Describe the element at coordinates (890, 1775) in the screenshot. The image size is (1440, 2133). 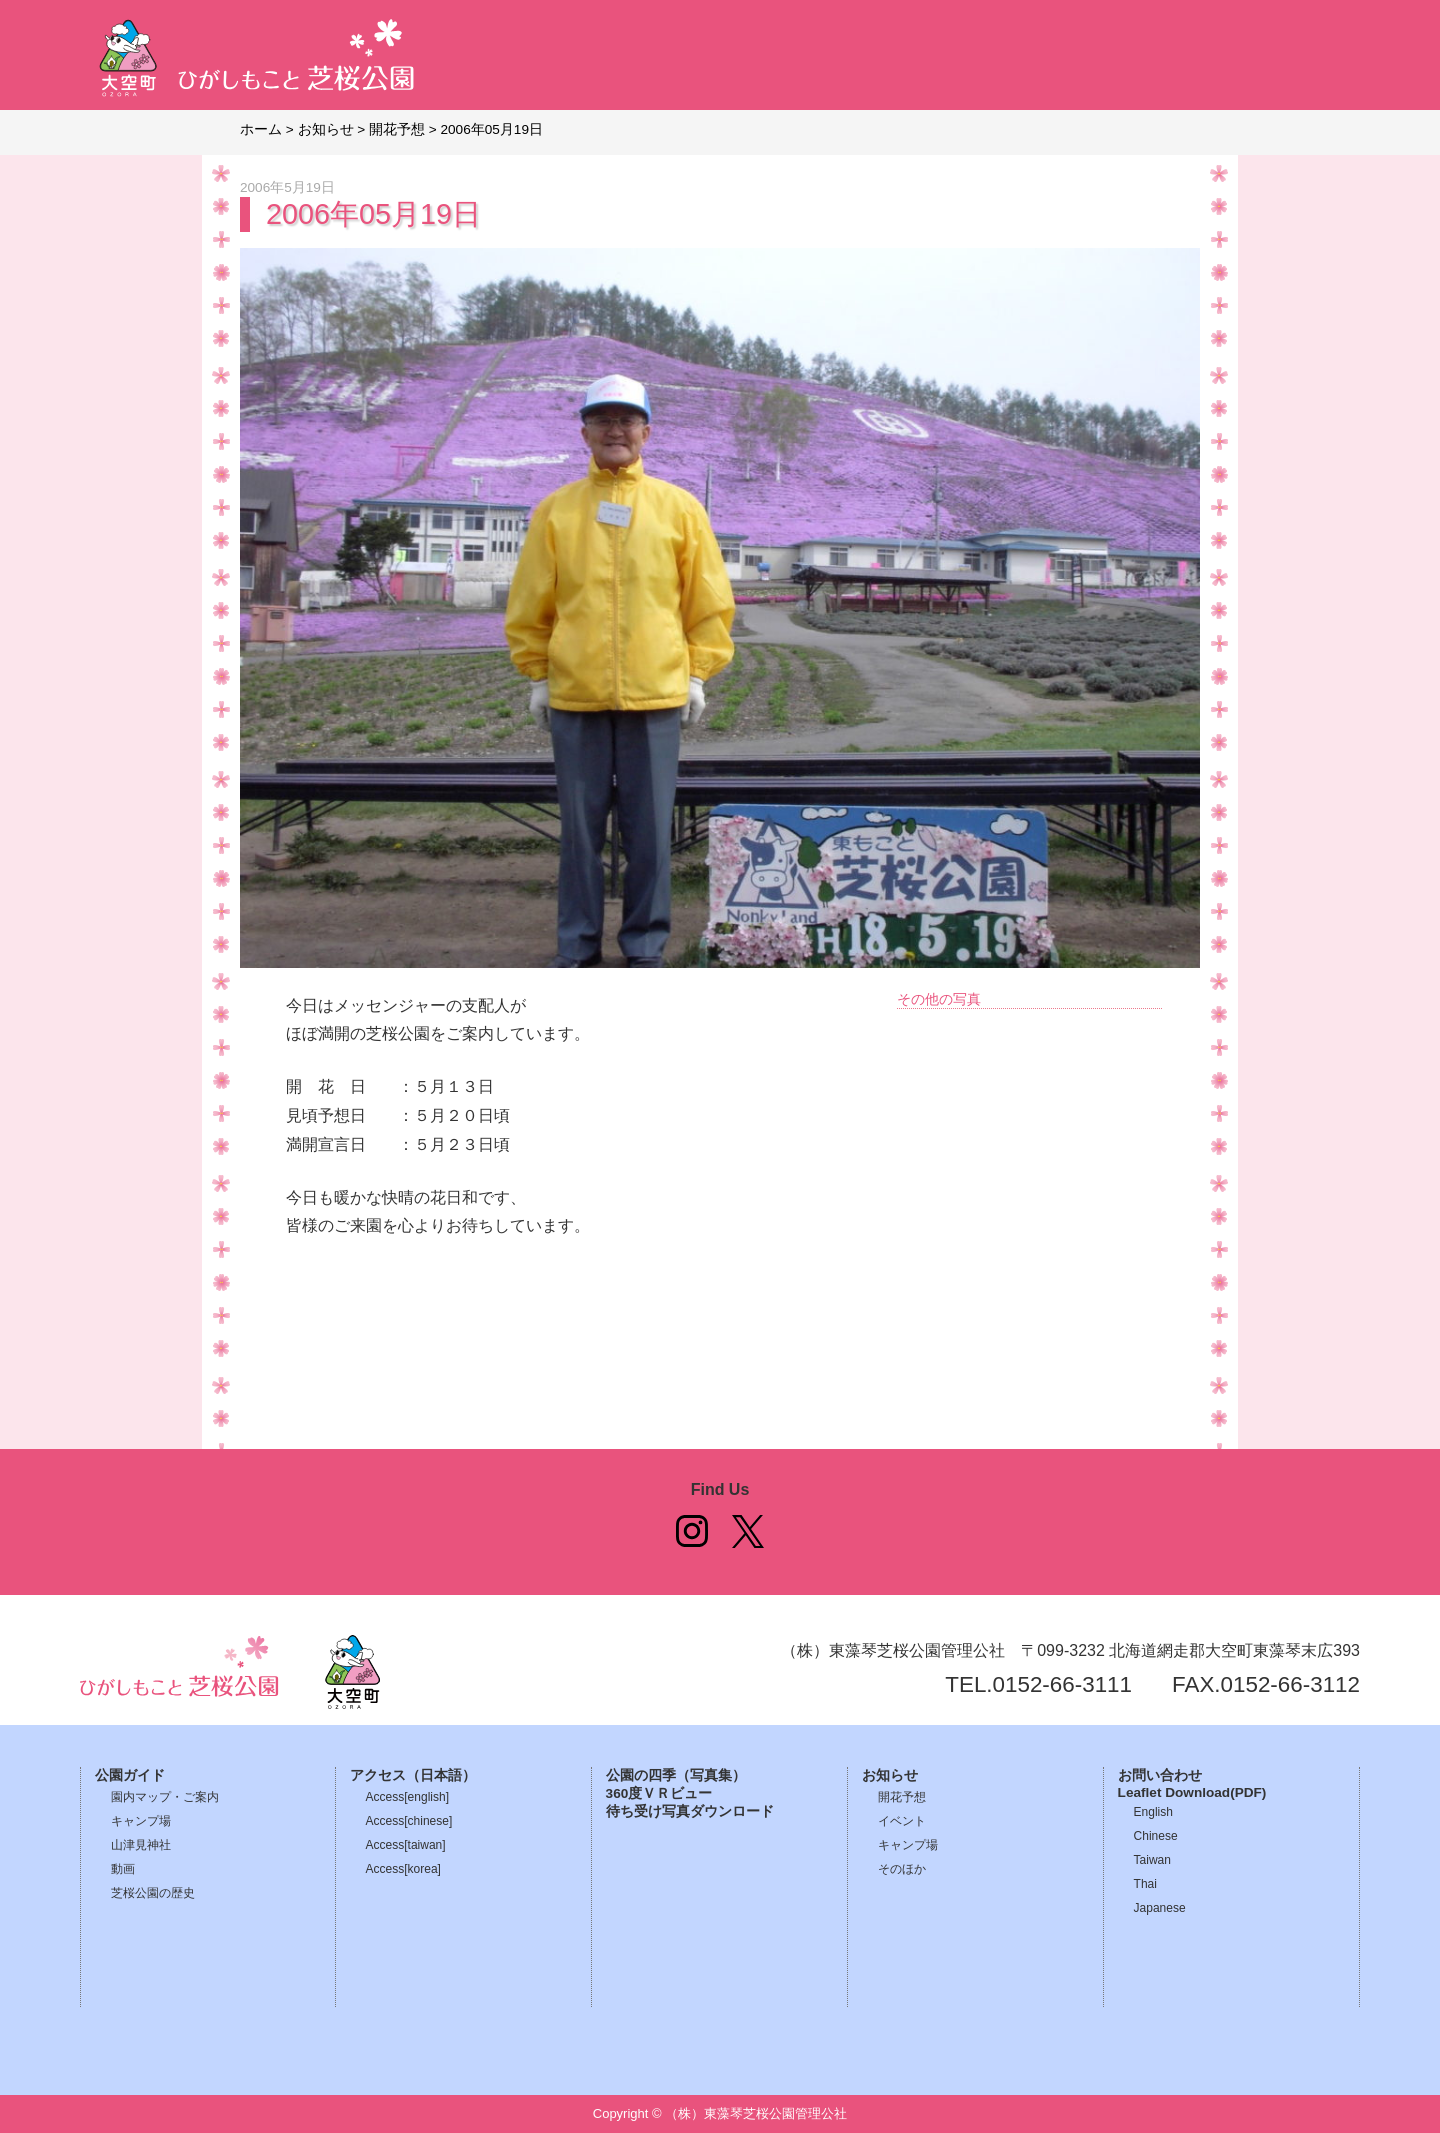
I see `お知らせ` at that location.